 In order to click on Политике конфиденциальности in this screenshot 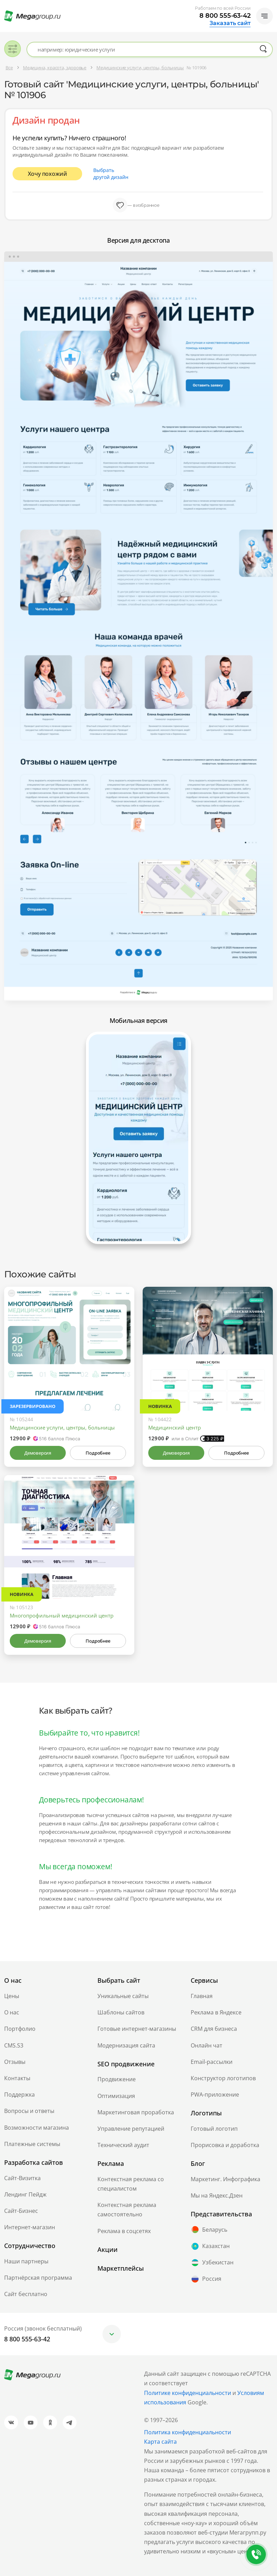, I will do `click(187, 2393)`.